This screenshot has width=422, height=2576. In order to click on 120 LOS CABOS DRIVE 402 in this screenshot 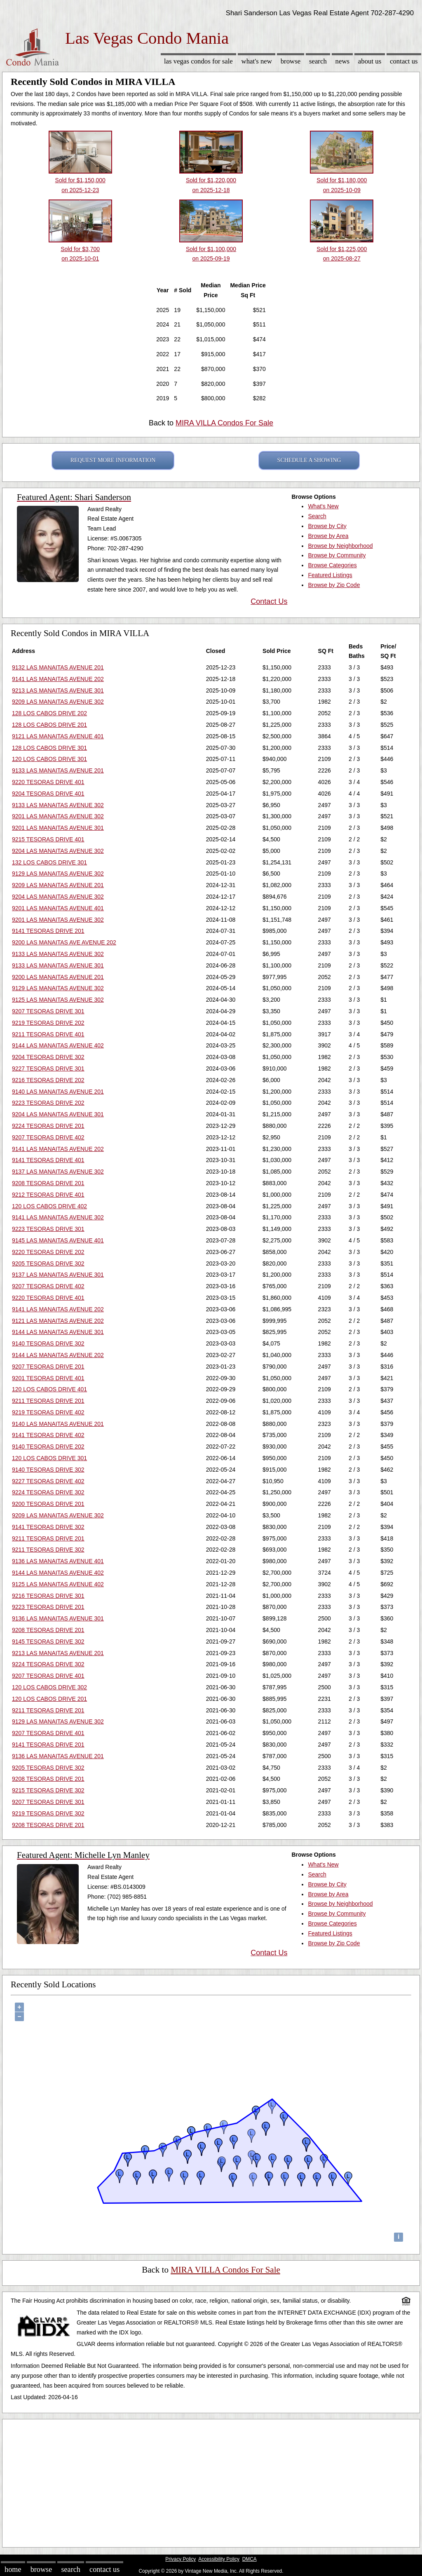, I will do `click(49, 1206)`.